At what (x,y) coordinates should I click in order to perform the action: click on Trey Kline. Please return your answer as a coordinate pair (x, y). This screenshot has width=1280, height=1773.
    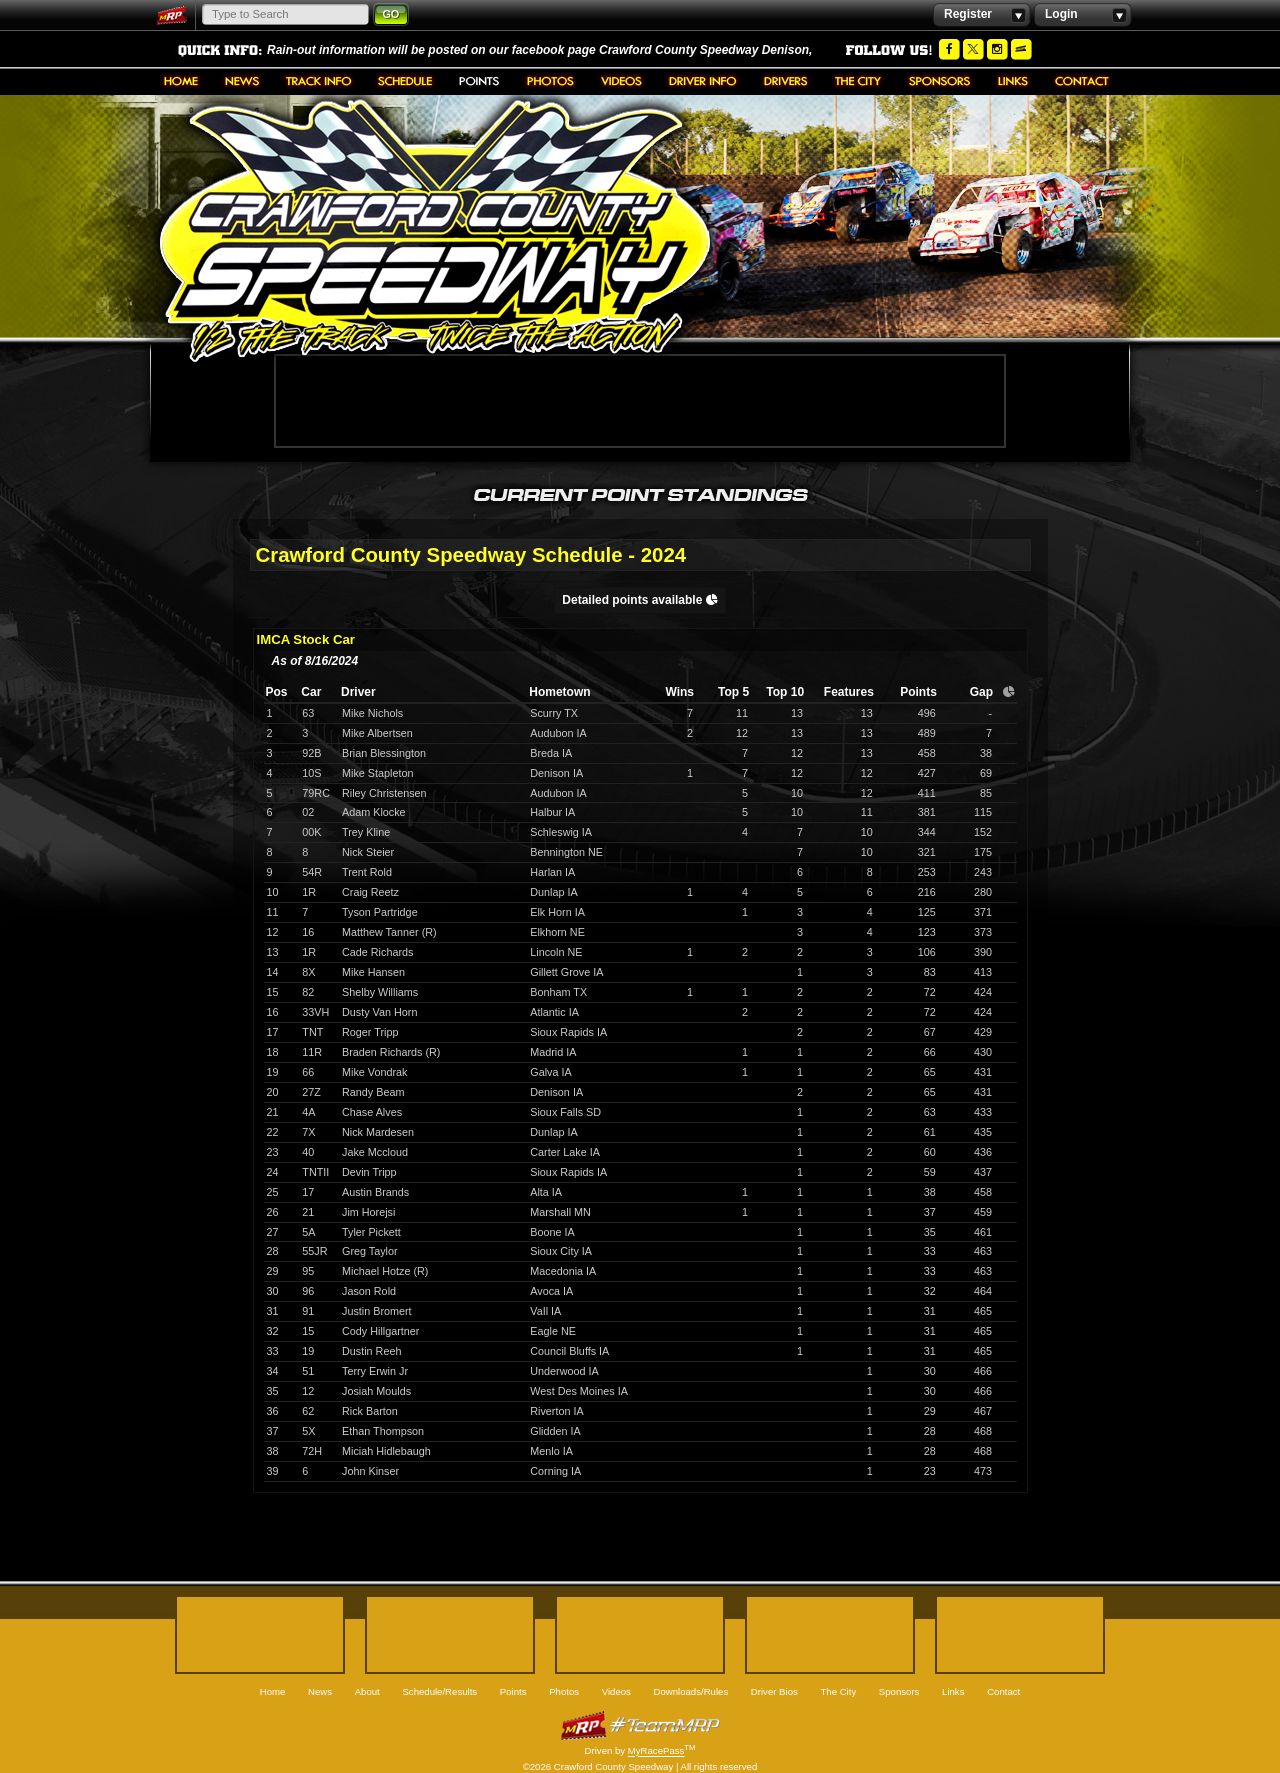
    Looking at the image, I should click on (366, 832).